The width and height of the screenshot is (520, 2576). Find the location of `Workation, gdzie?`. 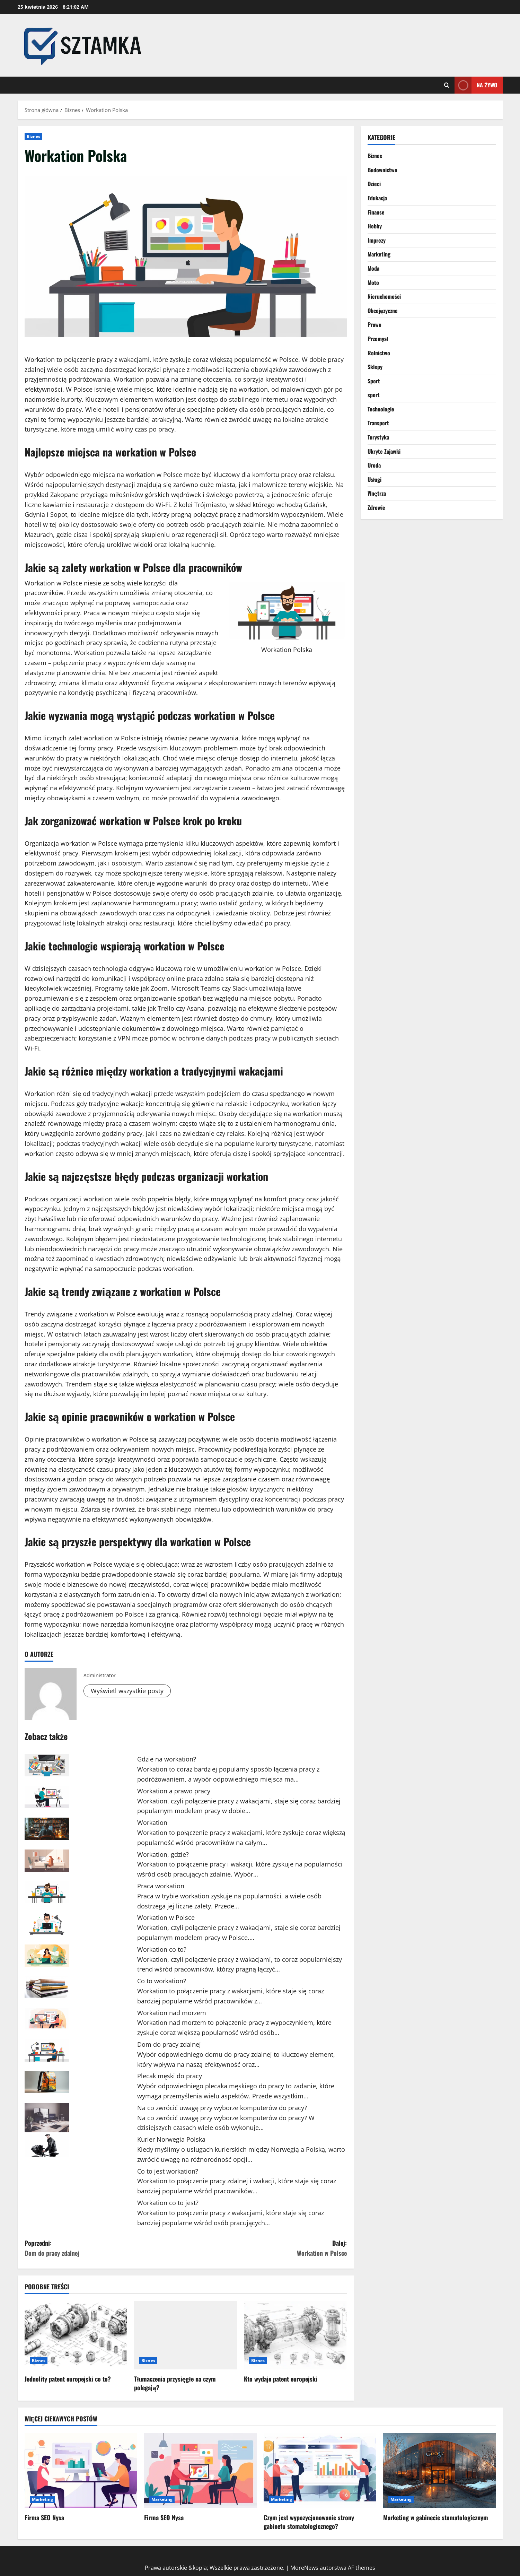

Workation, gdzie? is located at coordinates (163, 1854).